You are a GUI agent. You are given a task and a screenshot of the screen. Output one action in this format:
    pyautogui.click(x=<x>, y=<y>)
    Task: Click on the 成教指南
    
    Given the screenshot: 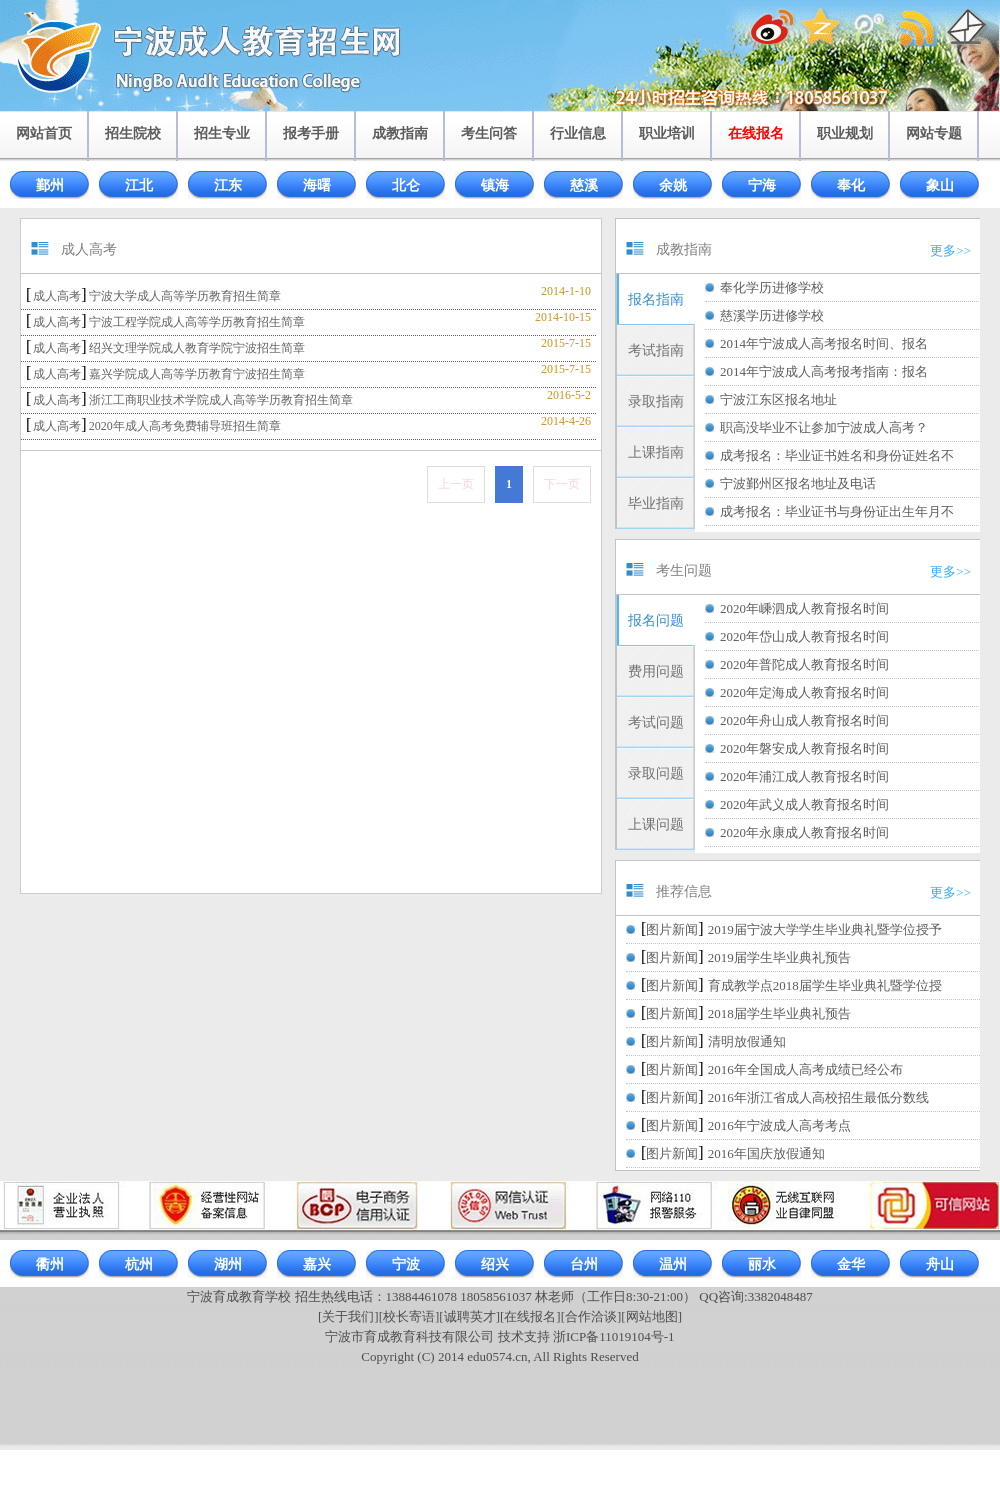 What is the action you would take?
    pyautogui.click(x=400, y=133)
    